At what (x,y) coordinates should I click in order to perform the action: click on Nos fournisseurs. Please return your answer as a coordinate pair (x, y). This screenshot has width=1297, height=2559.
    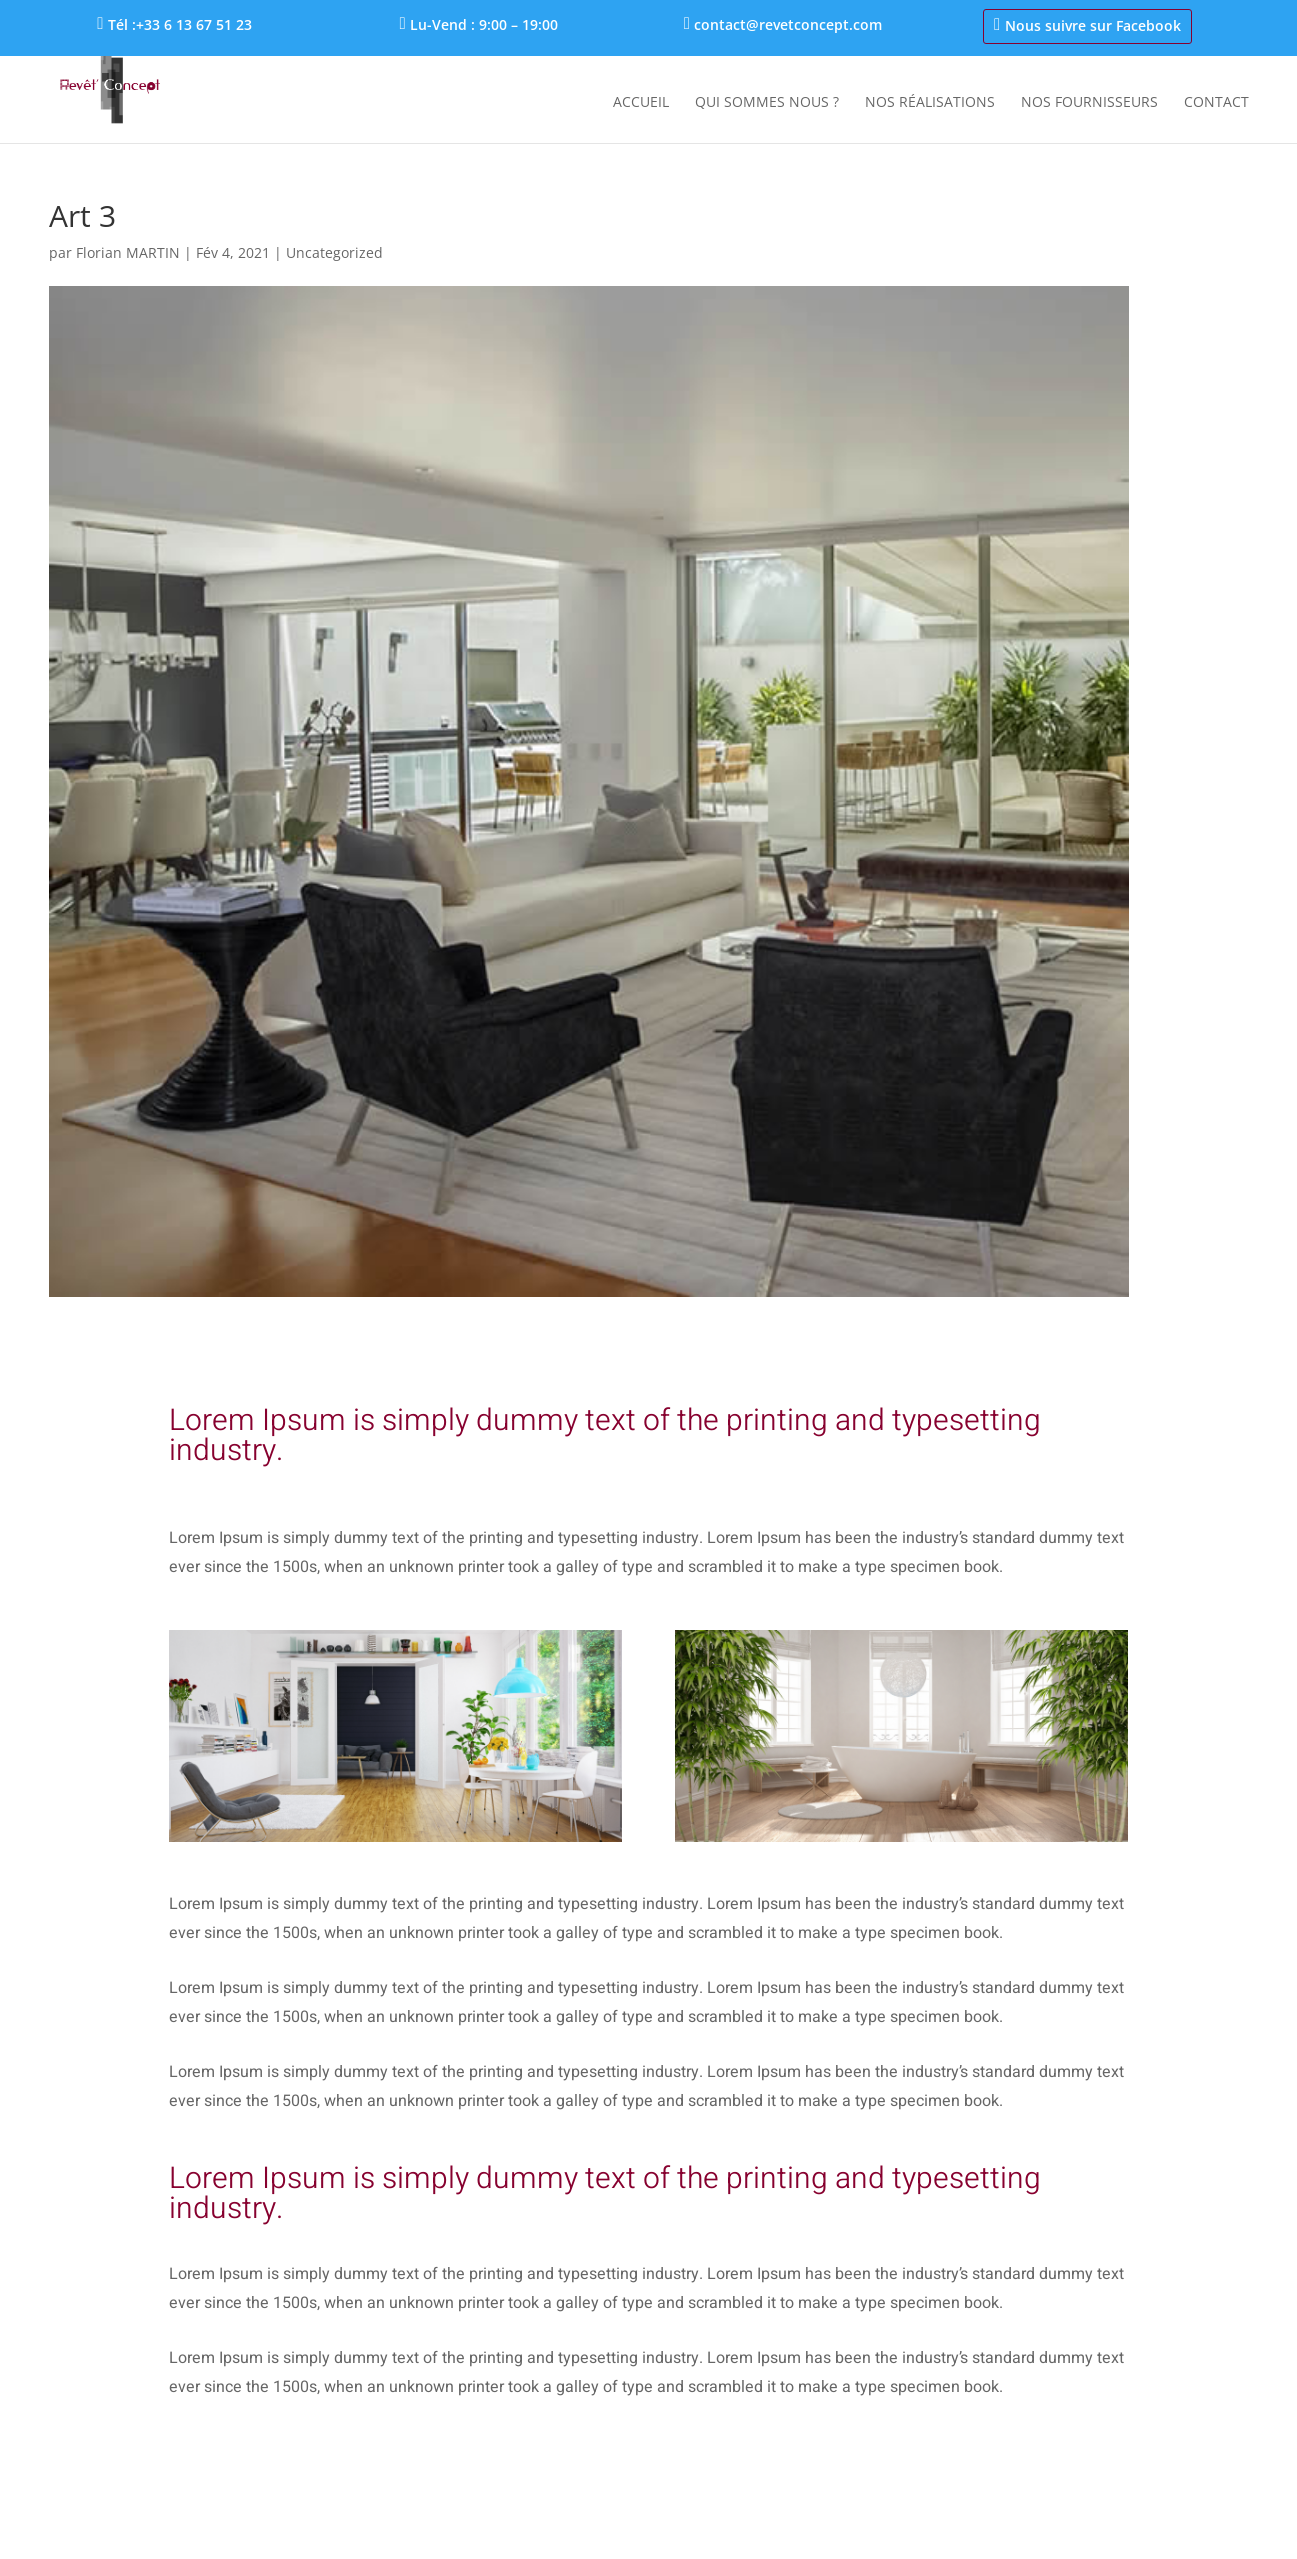
    Looking at the image, I should click on (1089, 103).